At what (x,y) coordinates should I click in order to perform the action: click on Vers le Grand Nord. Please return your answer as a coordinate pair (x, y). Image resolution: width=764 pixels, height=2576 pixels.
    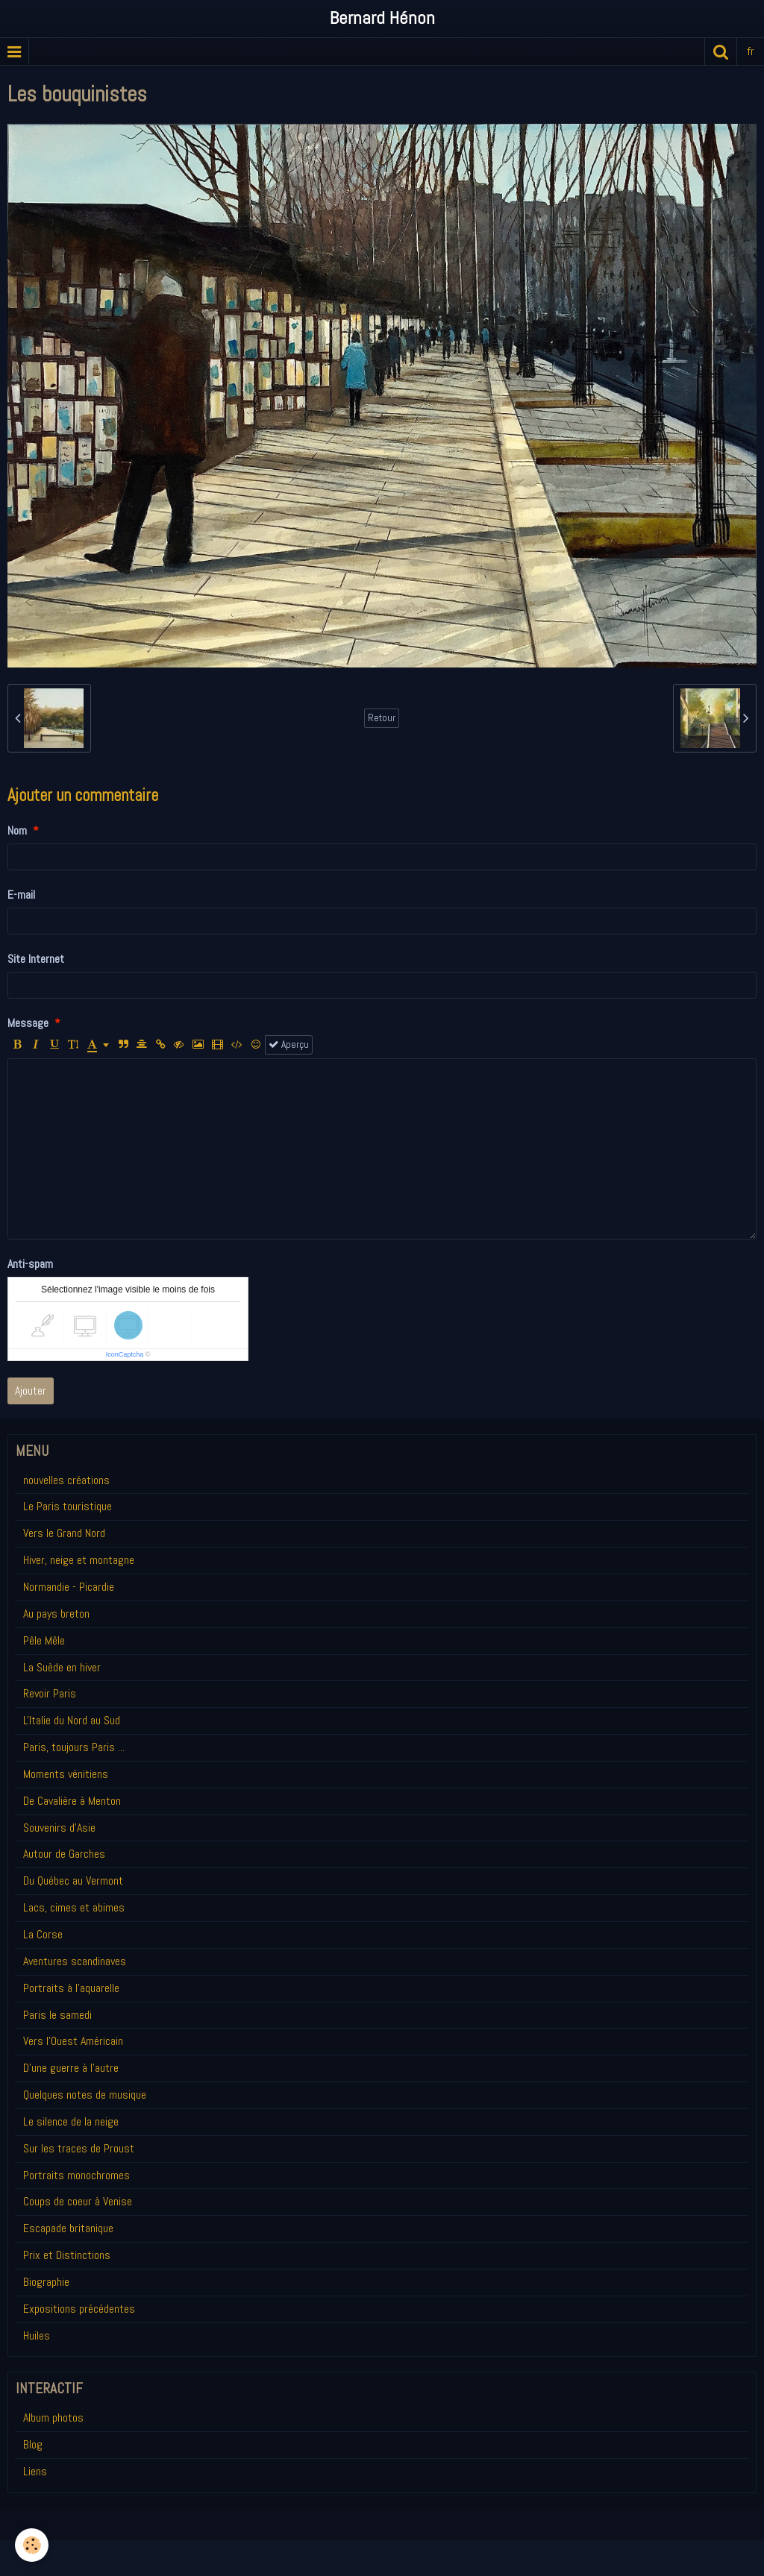
    Looking at the image, I should click on (64, 1533).